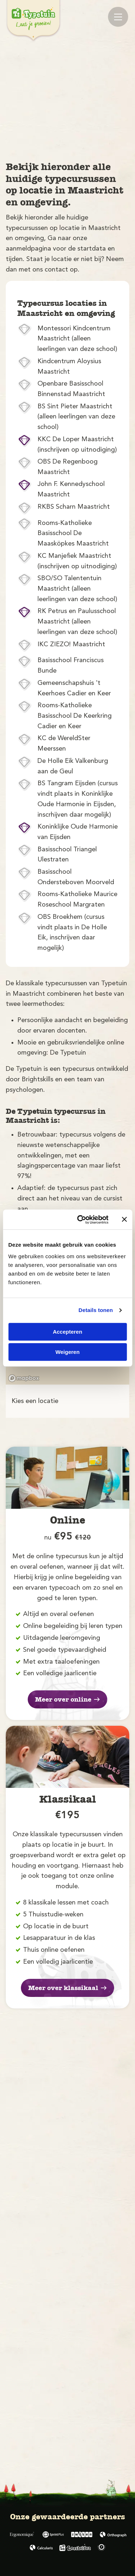 This screenshot has width=135, height=2576. What do you see at coordinates (124, 1219) in the screenshot?
I see `[Banner sluiten]` at bounding box center [124, 1219].